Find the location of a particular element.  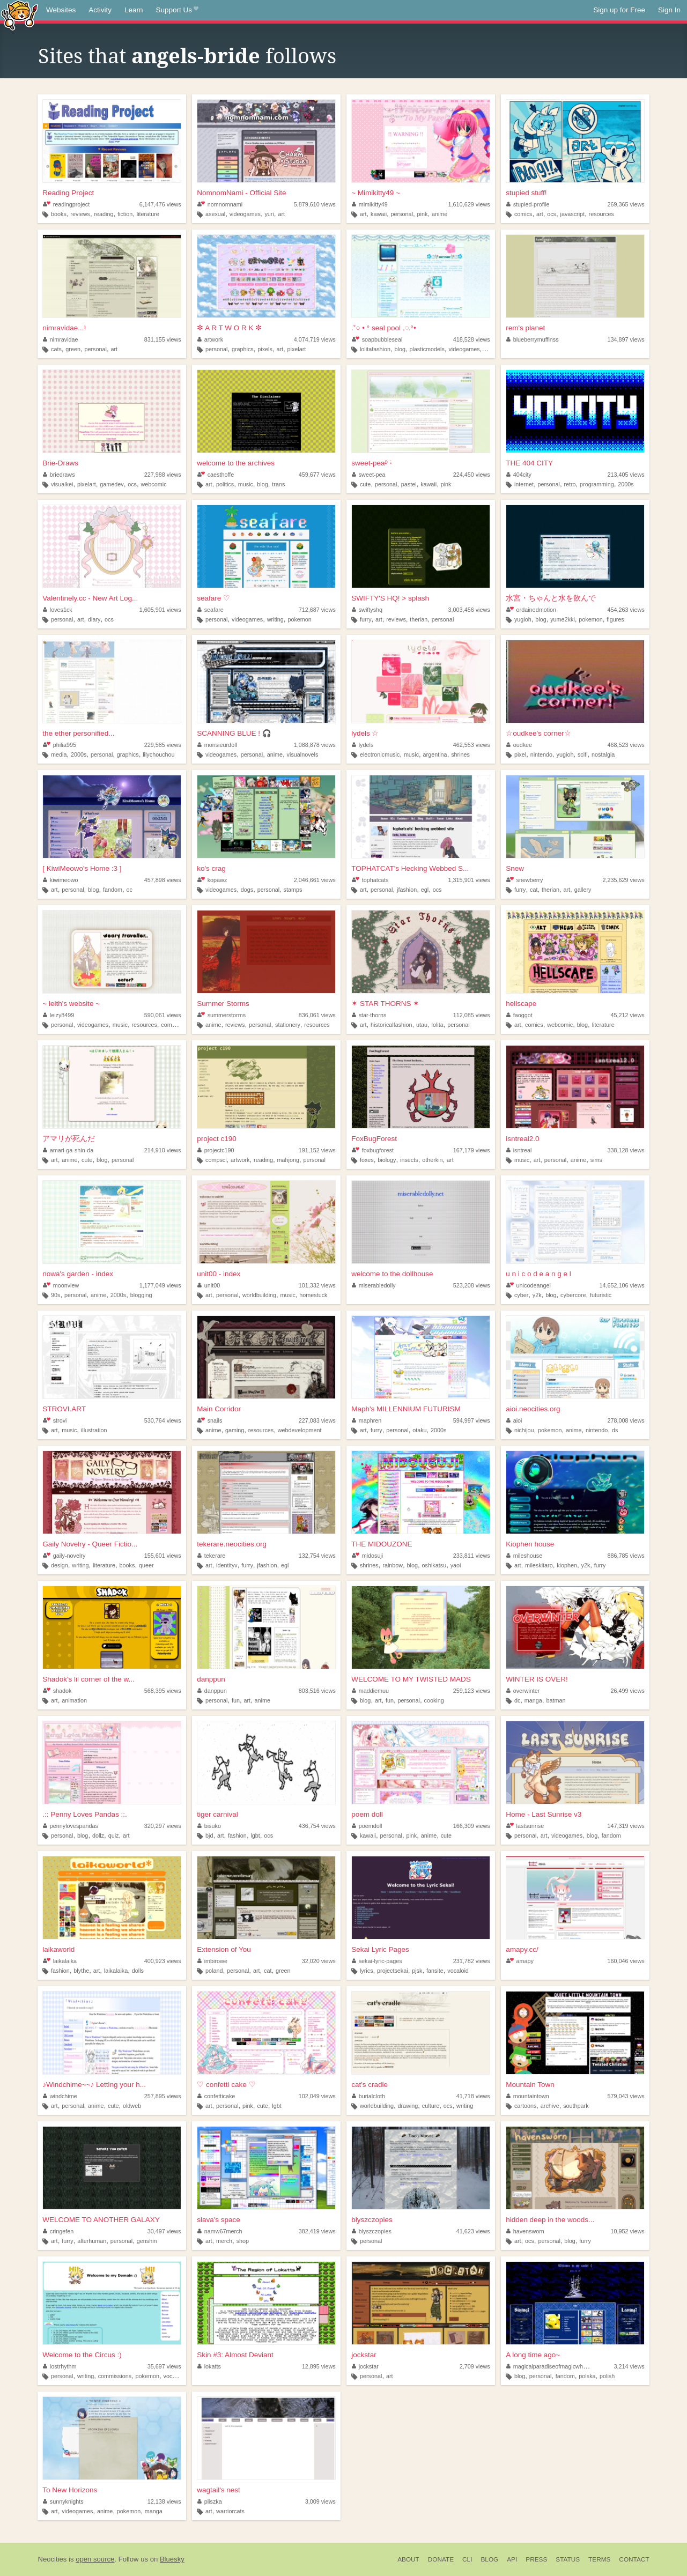

internet is located at coordinates (524, 484).